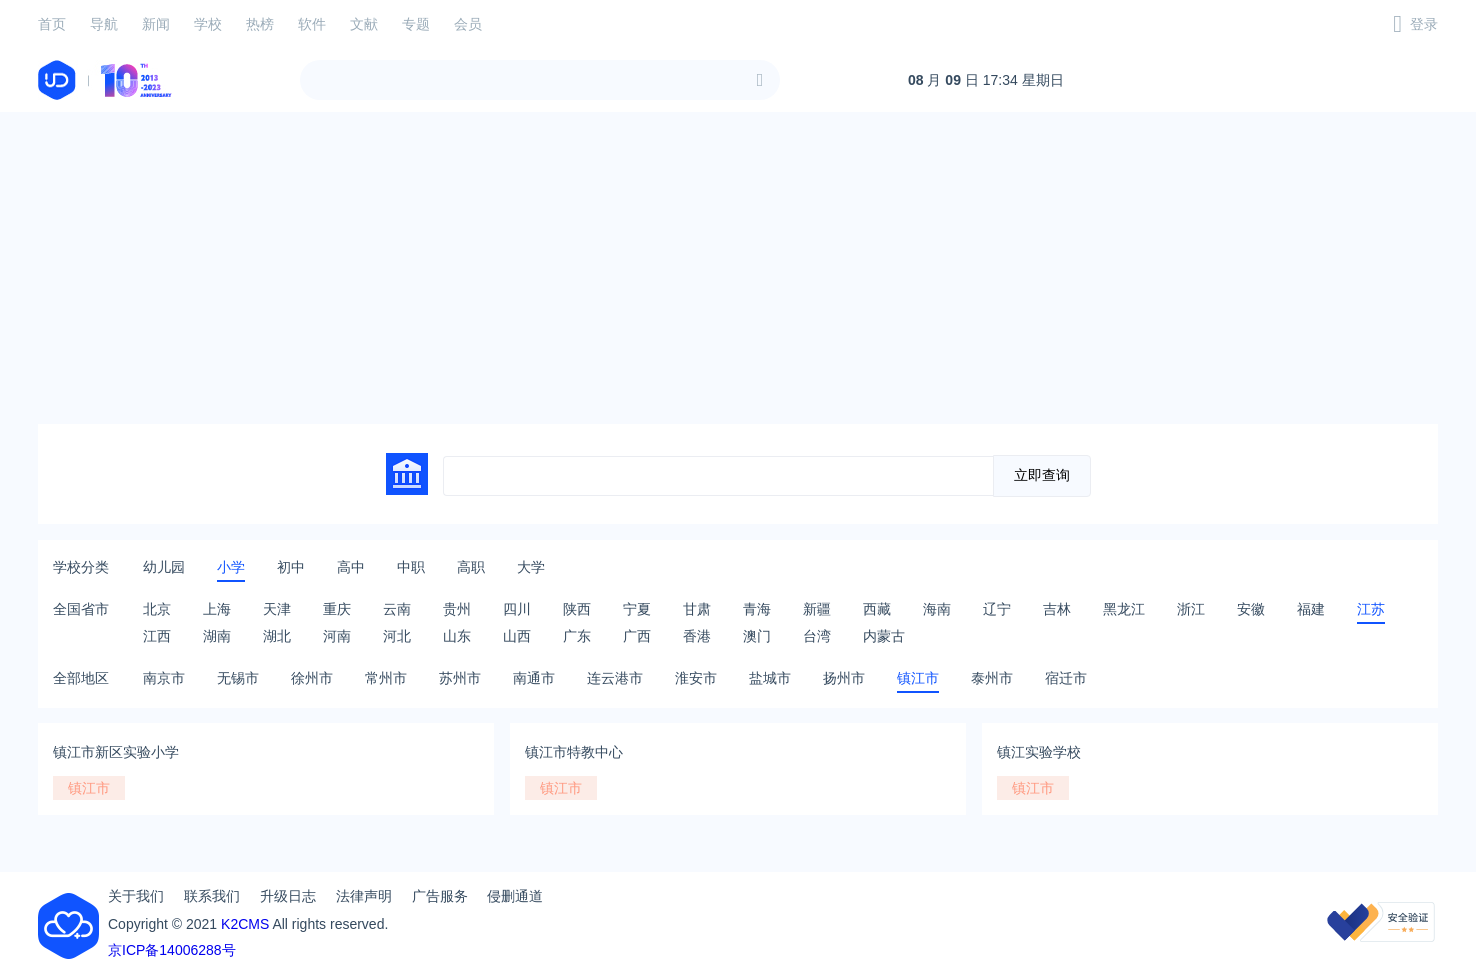 This screenshot has width=1476, height=972. I want to click on 高中, so click(351, 567).